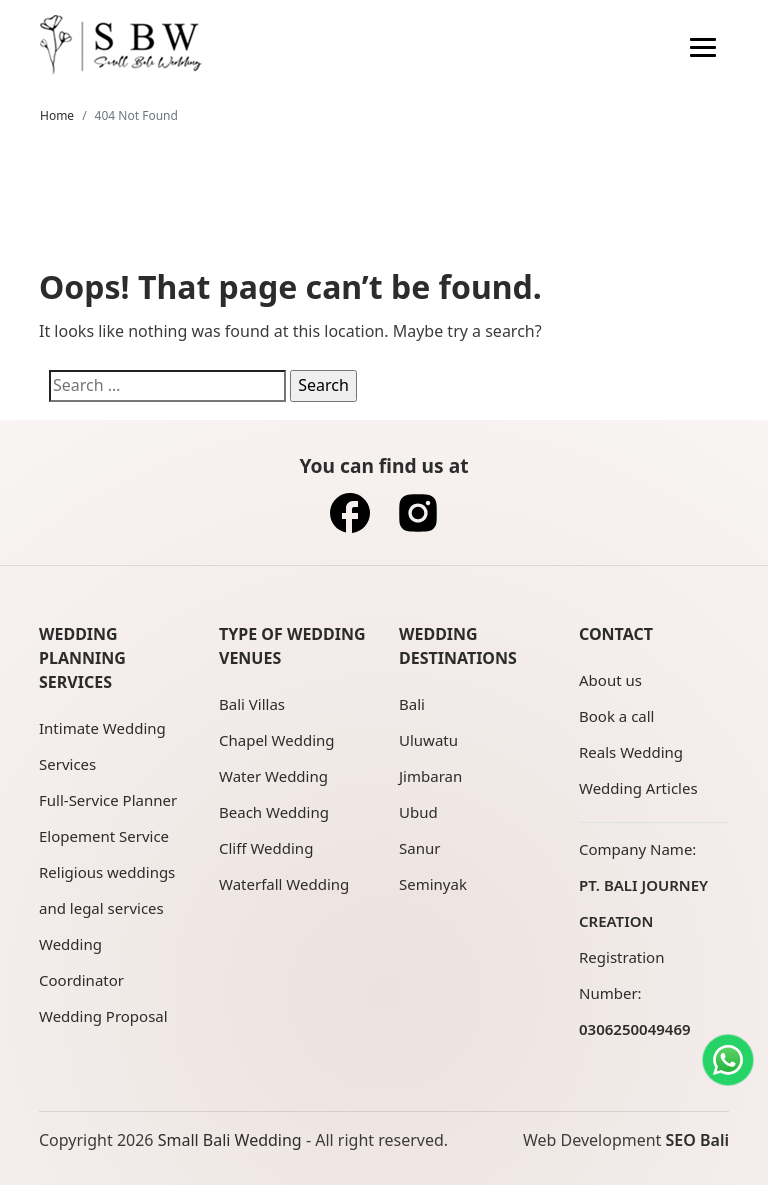  I want to click on Water Wedding, so click(273, 776).